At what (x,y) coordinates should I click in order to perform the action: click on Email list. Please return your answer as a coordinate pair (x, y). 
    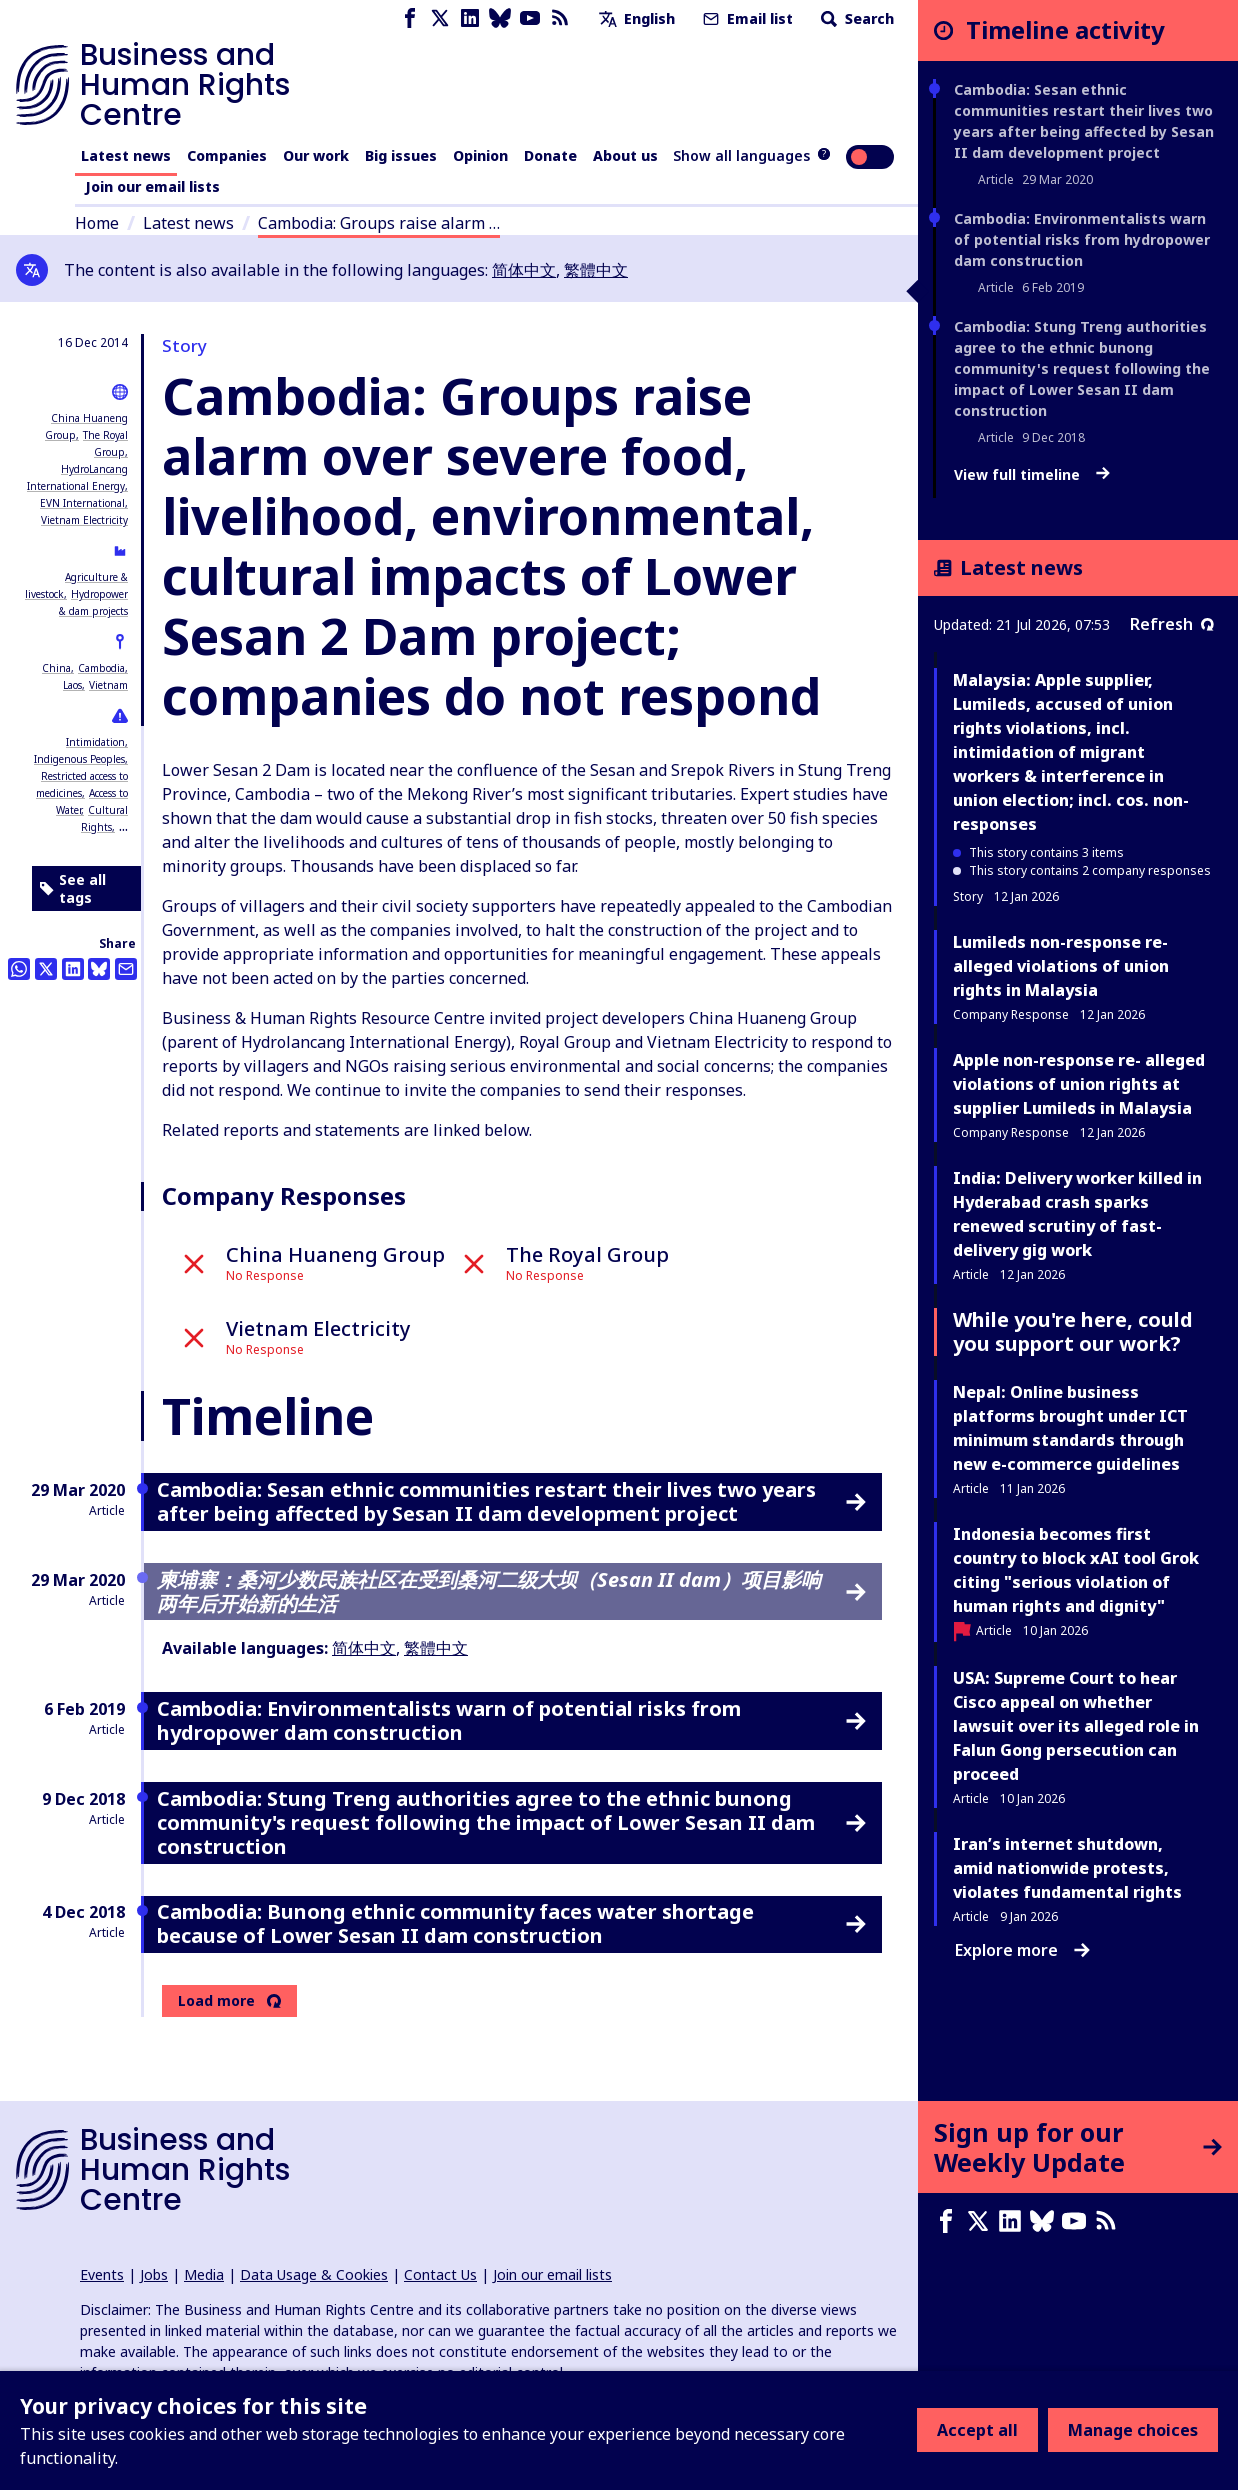
    Looking at the image, I should click on (746, 18).